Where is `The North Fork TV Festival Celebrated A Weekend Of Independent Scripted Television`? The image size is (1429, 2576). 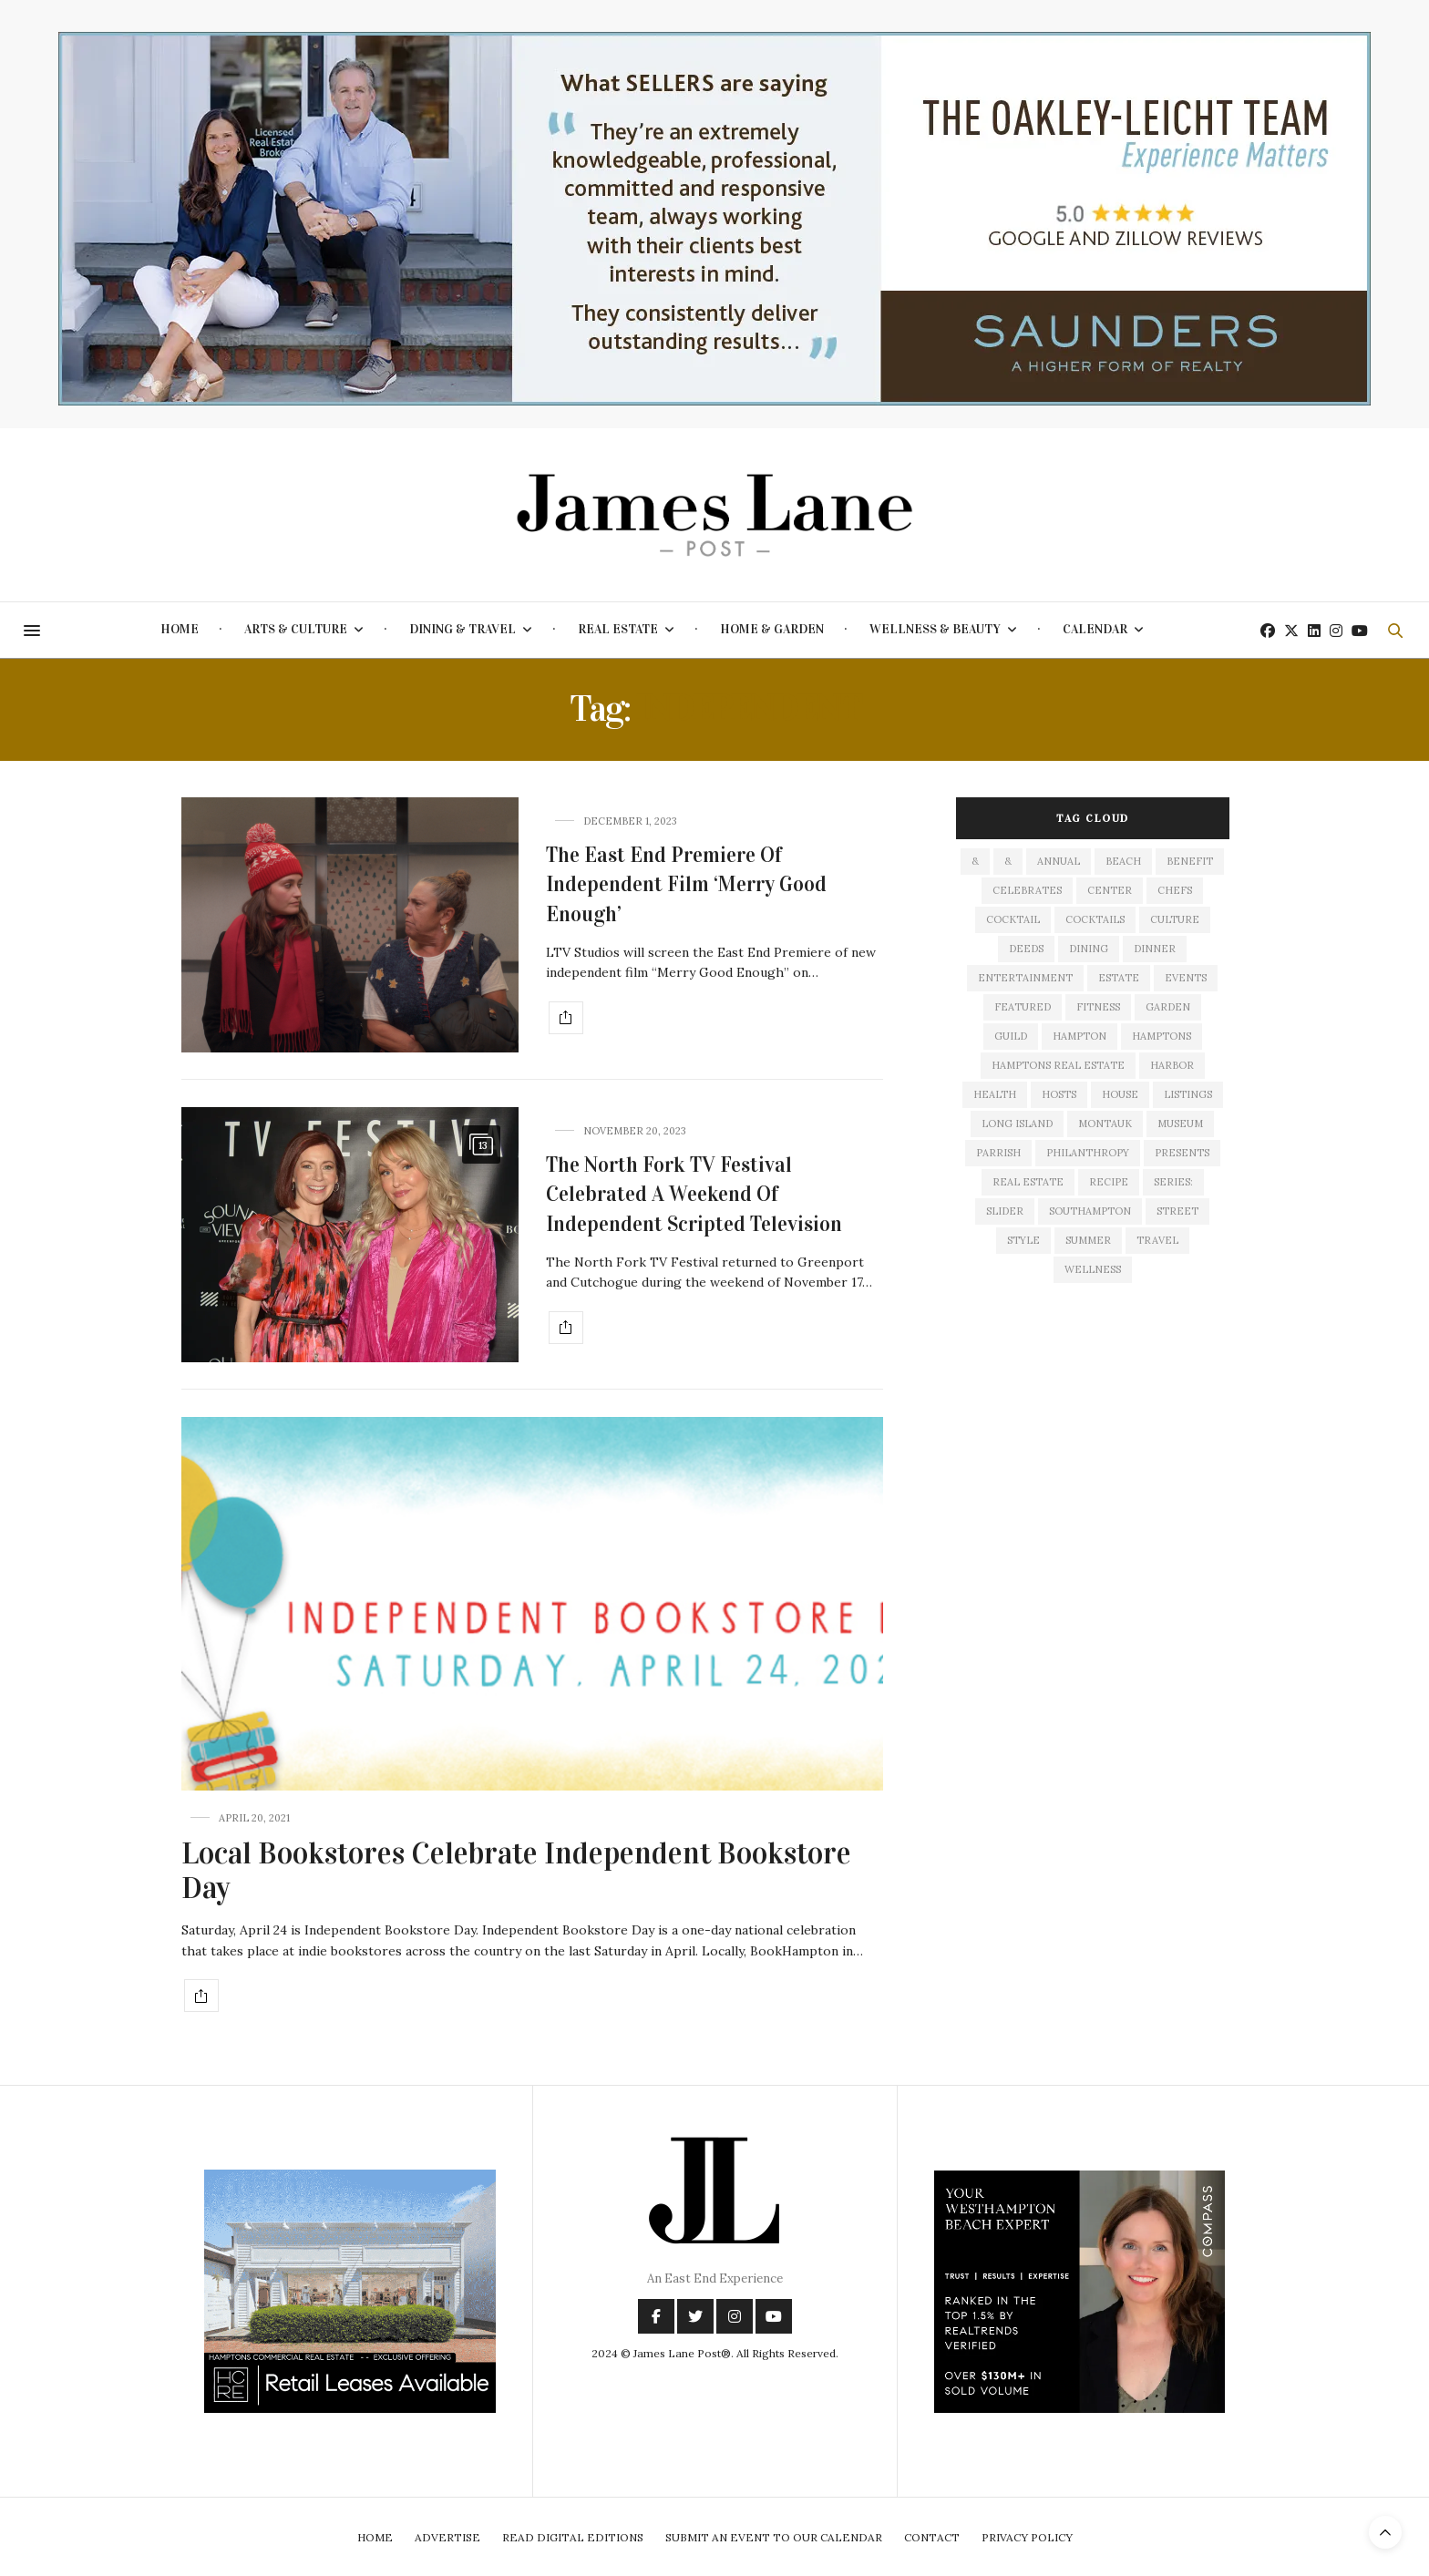
The North Fork TV Festival Celebrated A Weekend Of Independent Scripted Television is located at coordinates (694, 1194).